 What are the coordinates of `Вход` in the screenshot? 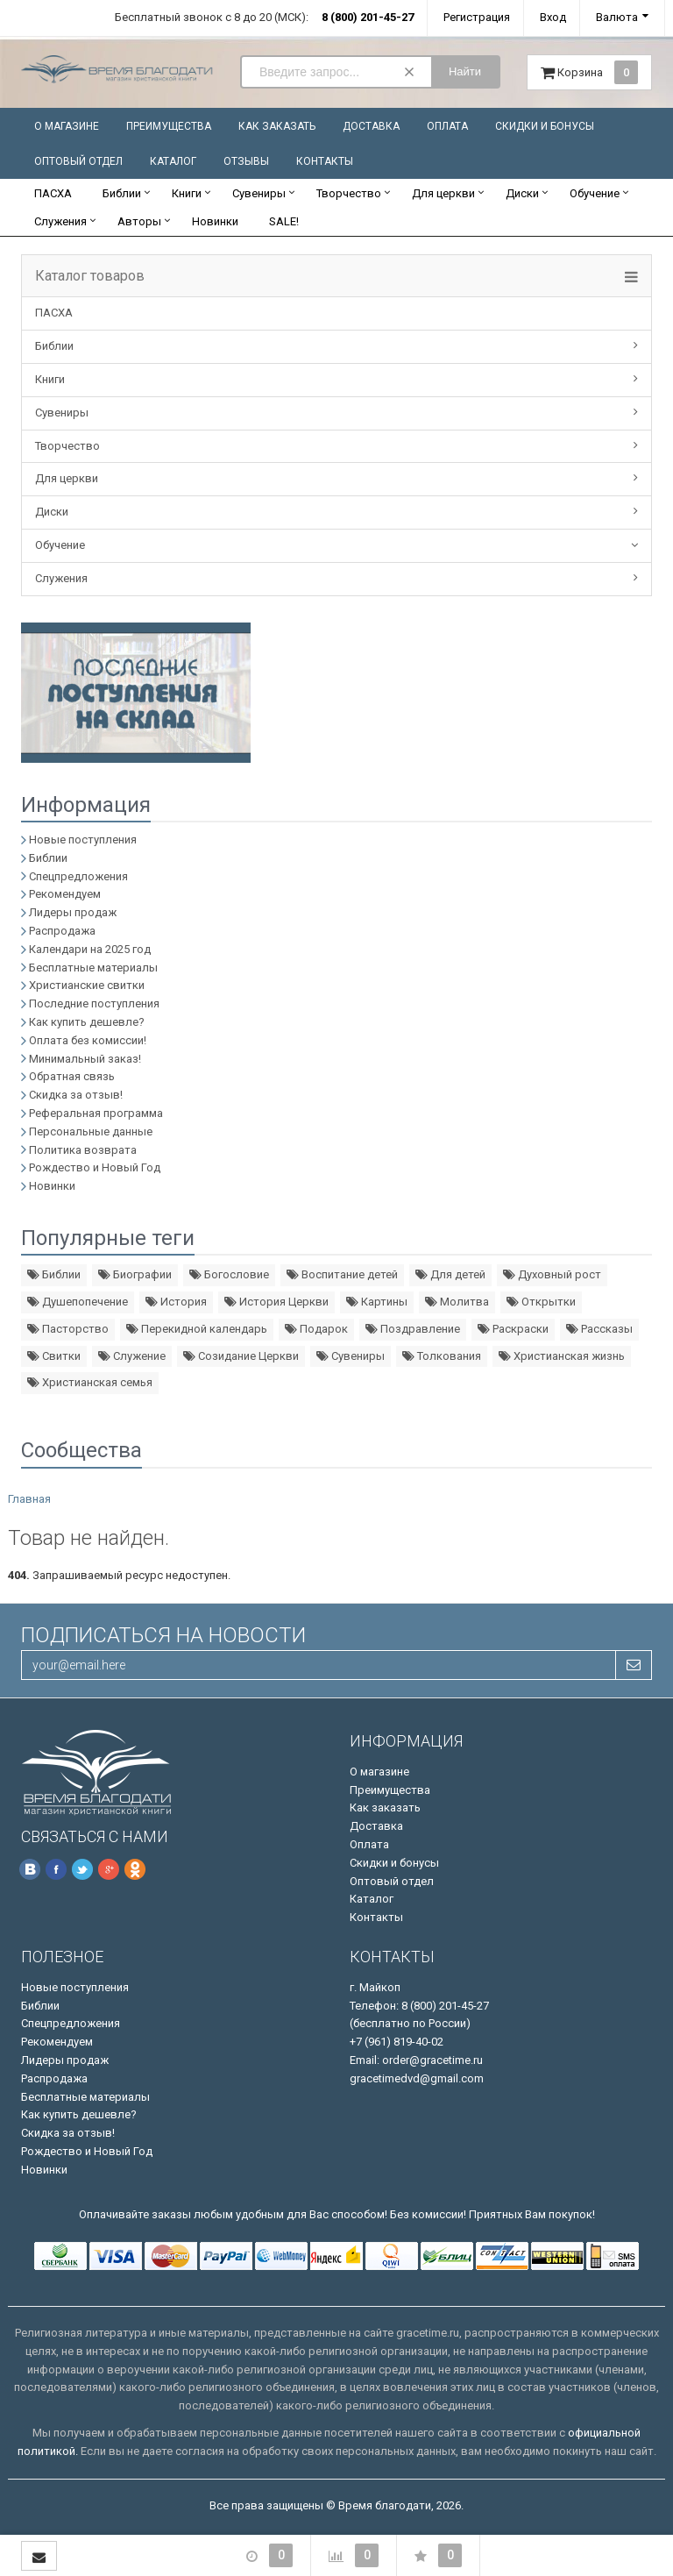 It's located at (553, 17).